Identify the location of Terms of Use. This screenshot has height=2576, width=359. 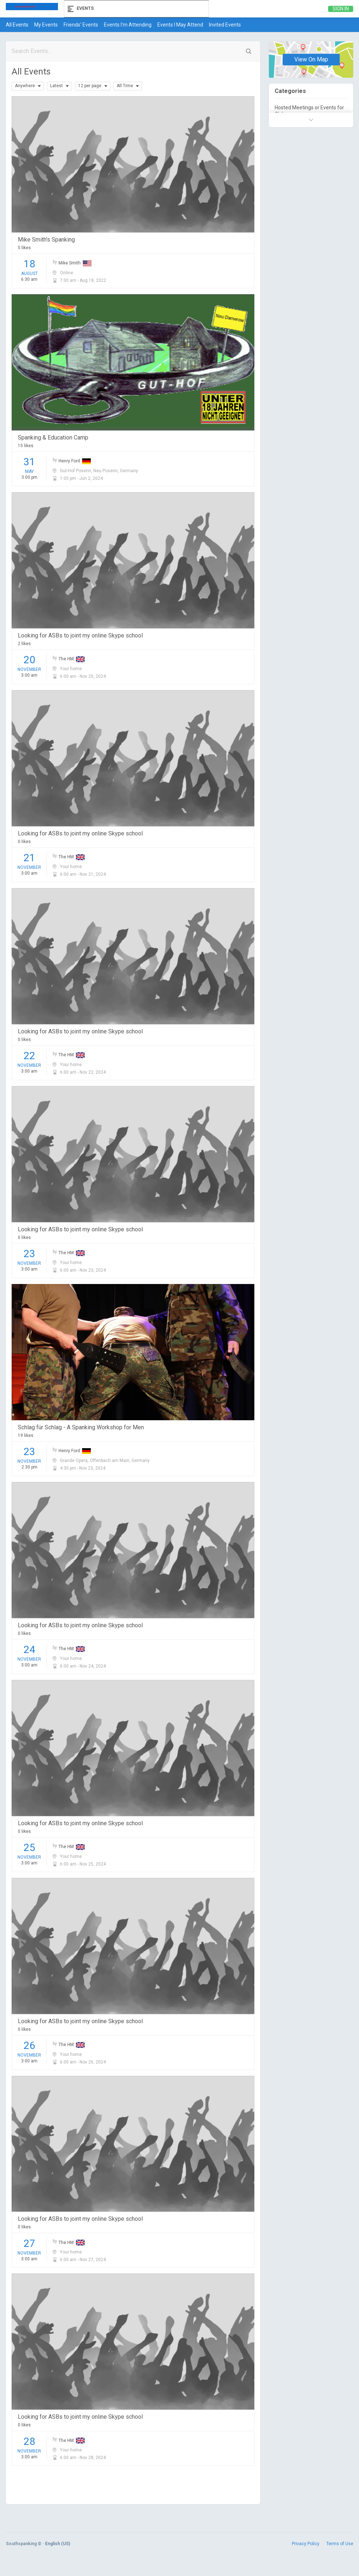
(339, 2543).